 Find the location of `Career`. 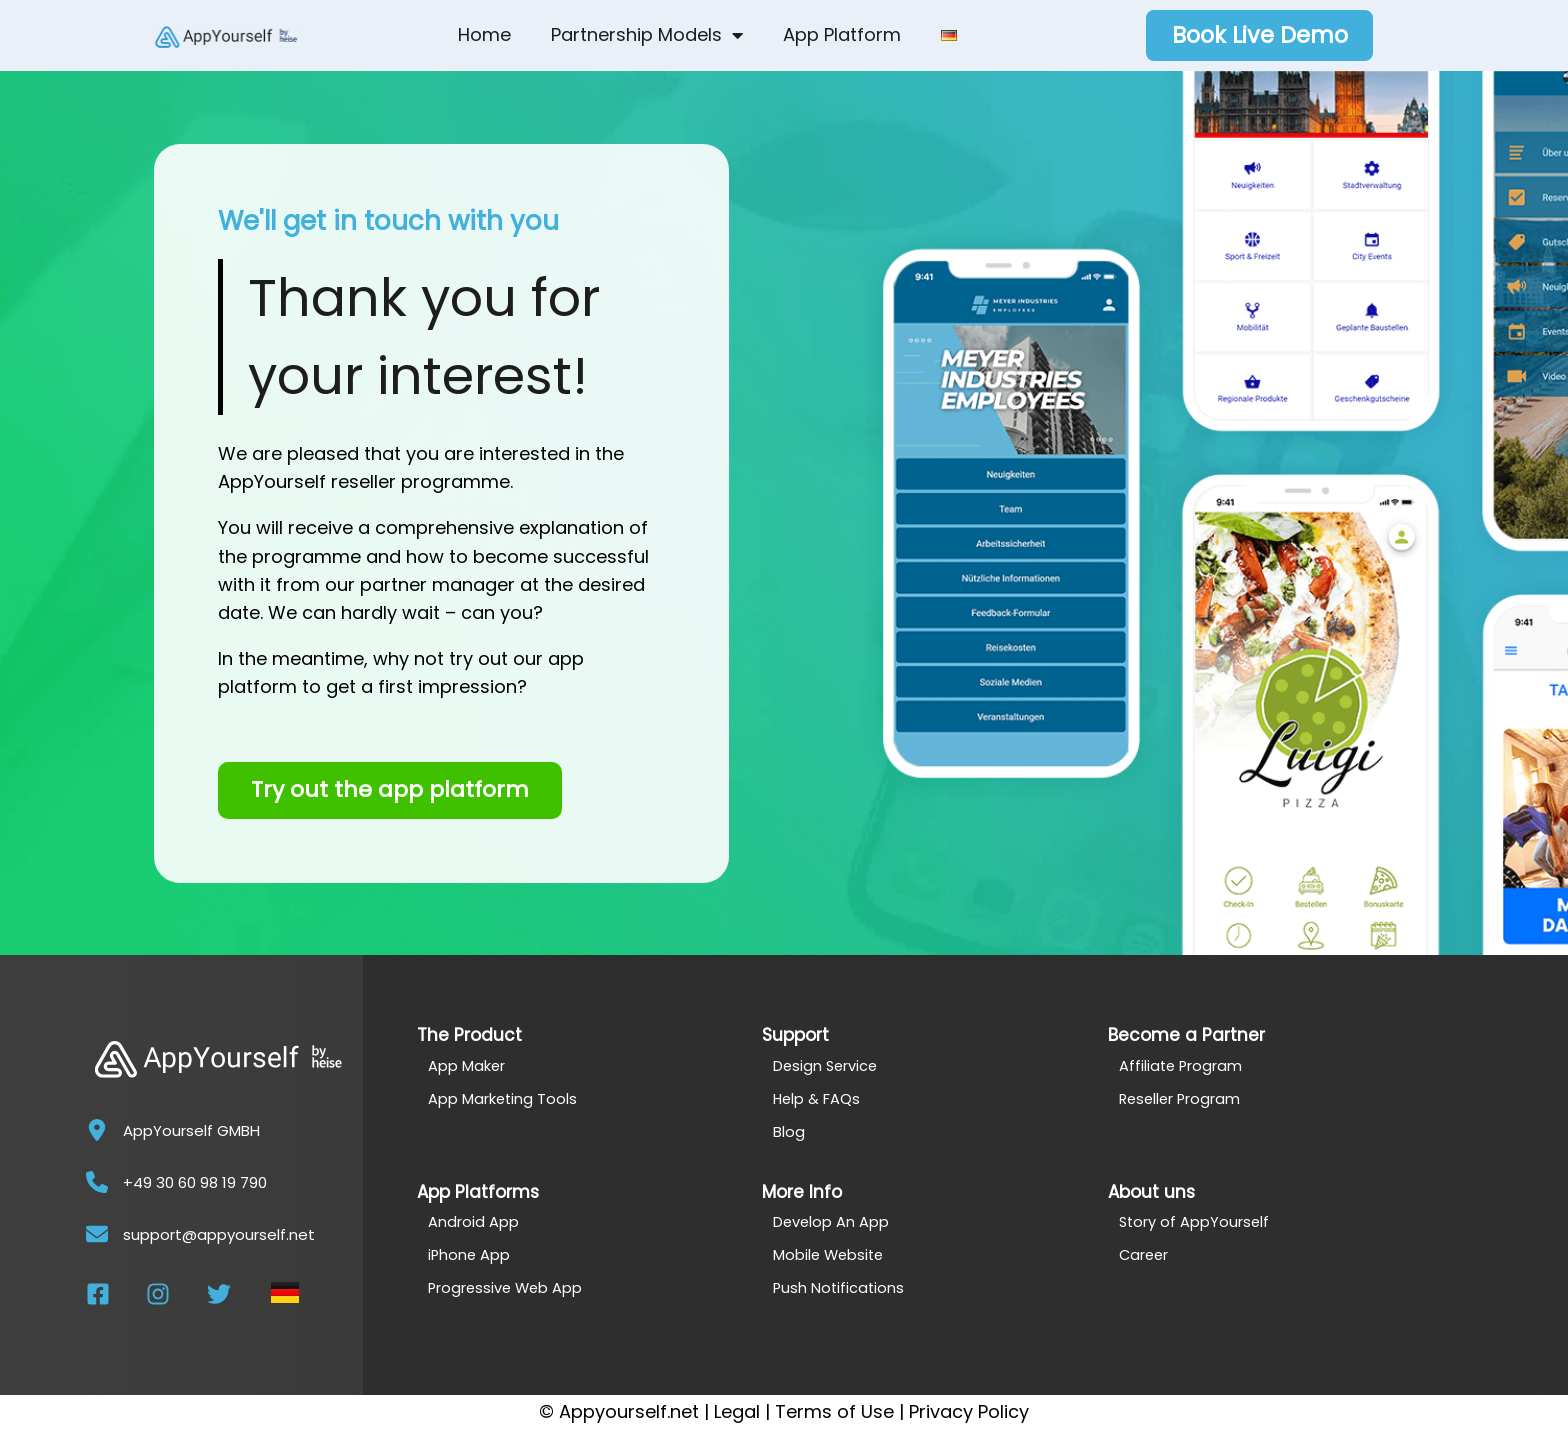

Career is located at coordinates (1145, 1254).